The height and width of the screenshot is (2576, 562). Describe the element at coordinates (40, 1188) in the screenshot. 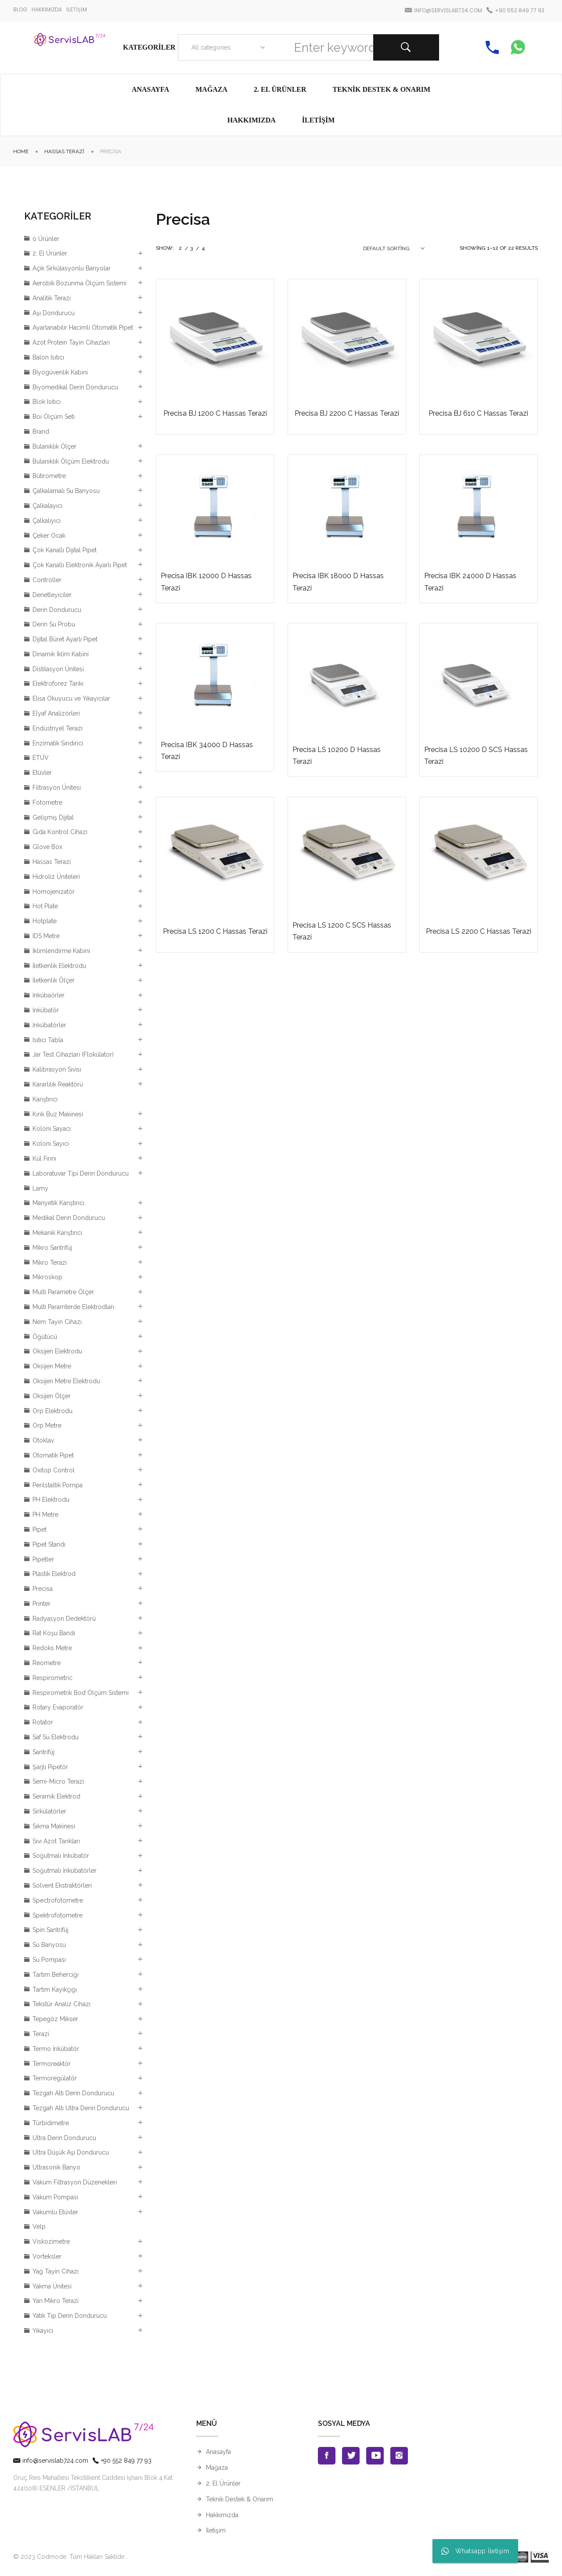

I see `Lamy` at that location.